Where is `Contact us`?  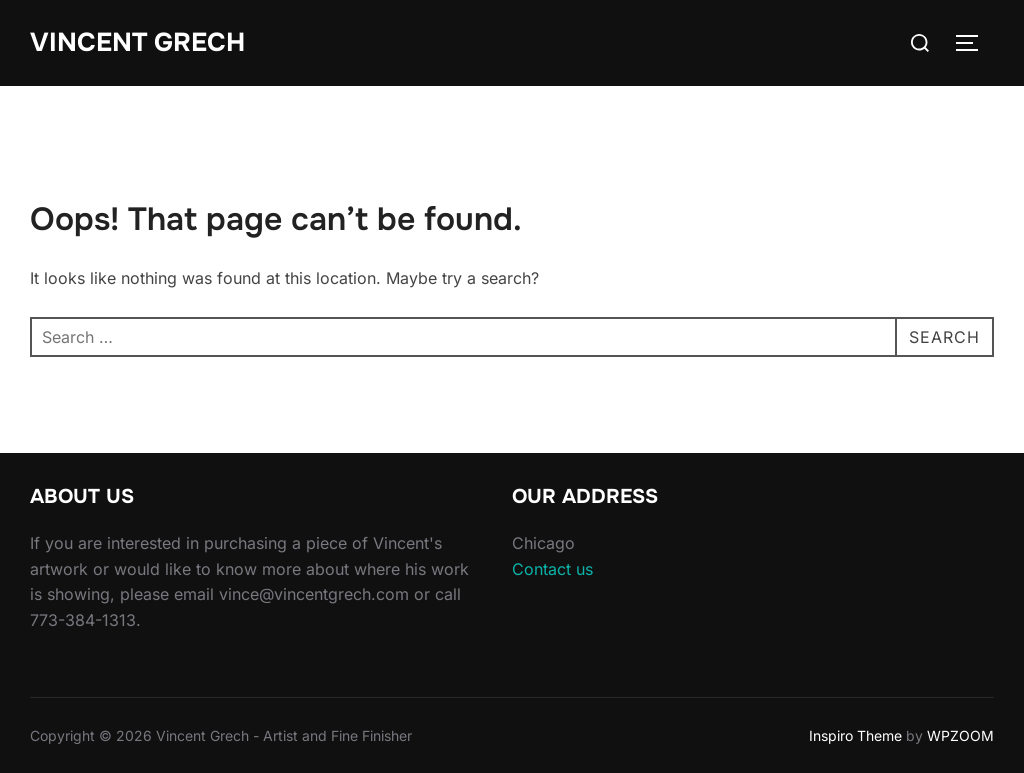
Contact us is located at coordinates (552, 569).